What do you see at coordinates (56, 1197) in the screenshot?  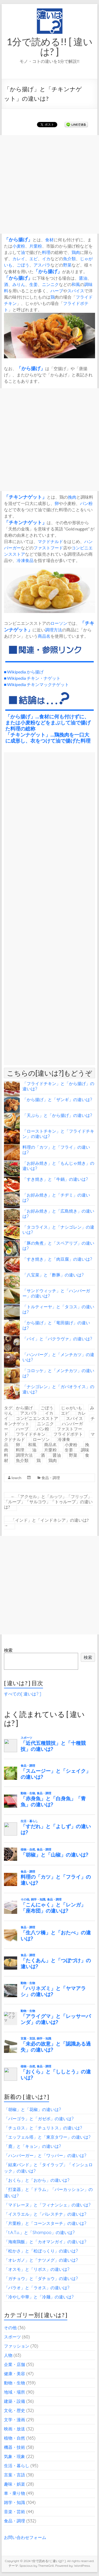 I see `「お好み焼き」と「チヂミ」の違いは?` at bounding box center [56, 1197].